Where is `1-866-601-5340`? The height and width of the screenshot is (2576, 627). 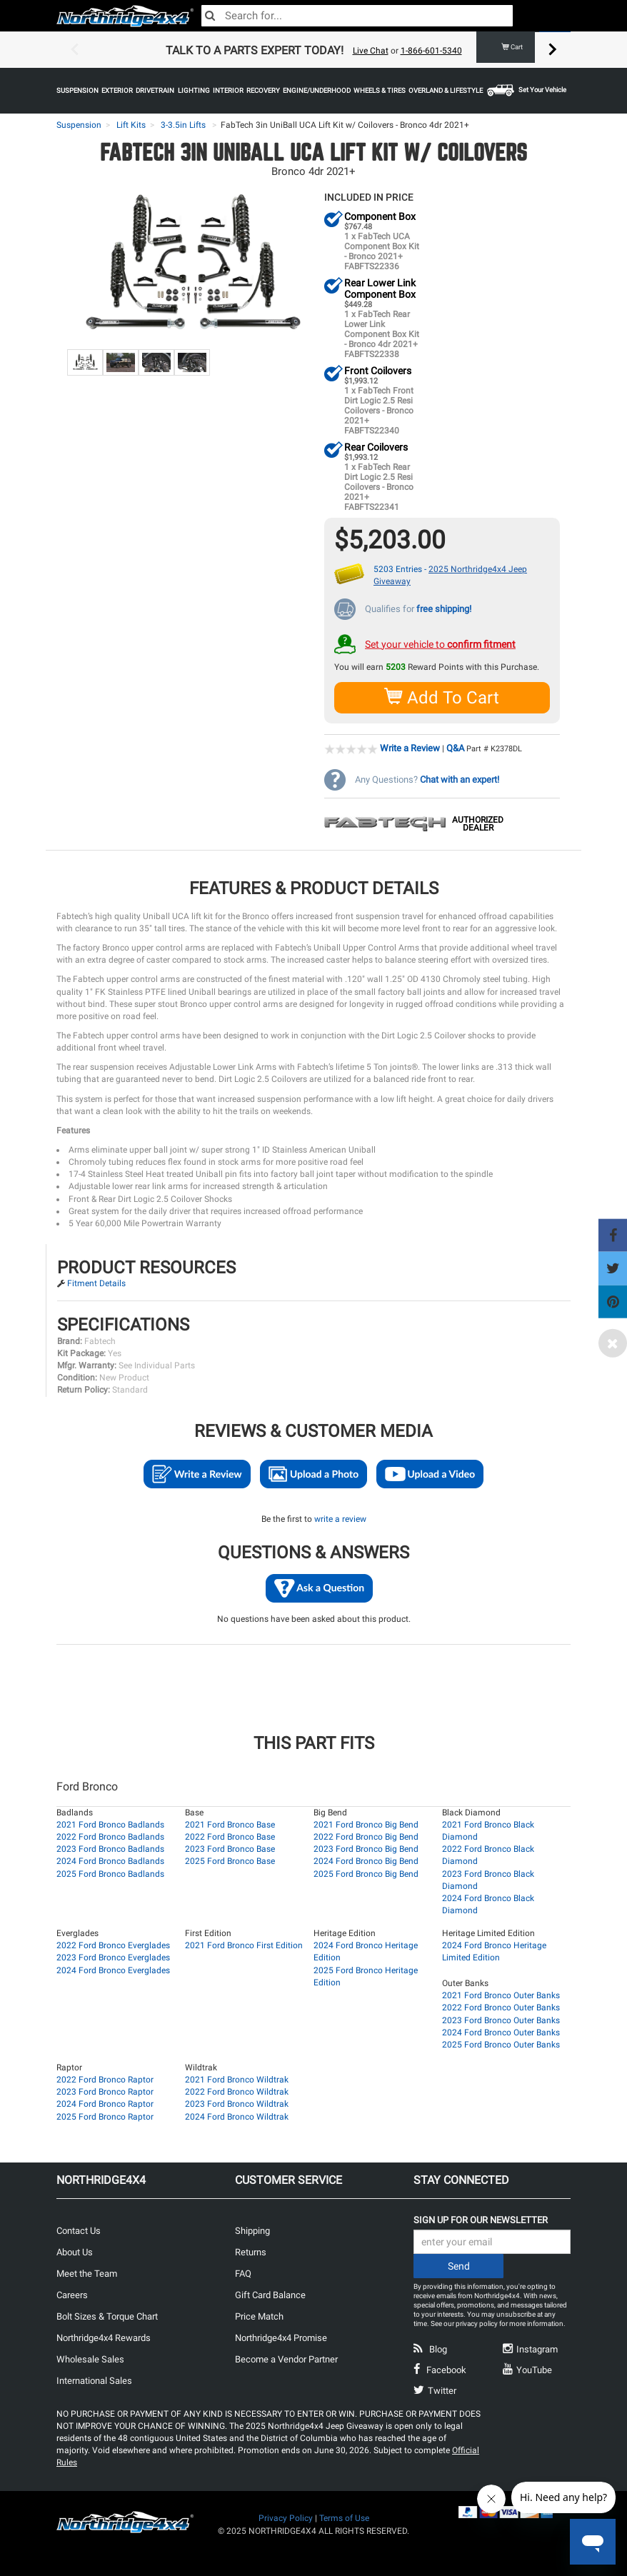
1-866-601-5340 is located at coordinates (431, 51).